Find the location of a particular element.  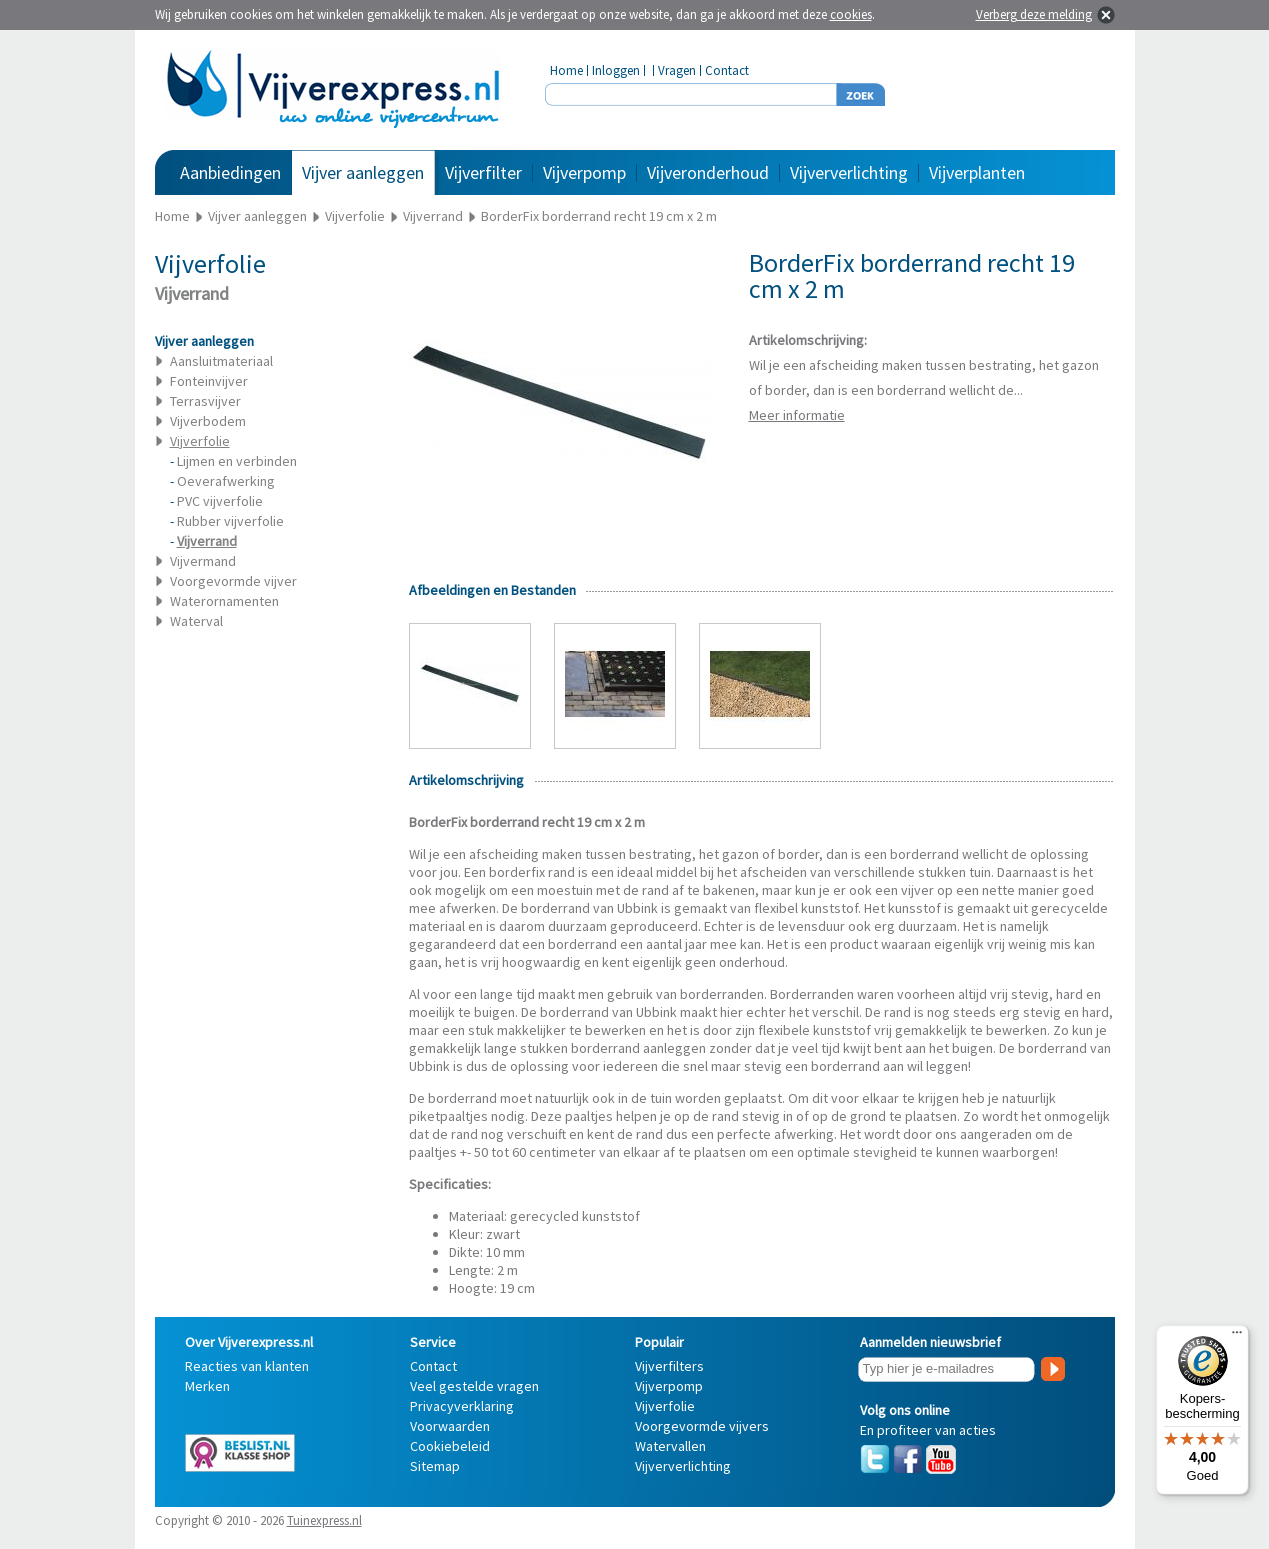

Veel gestelde vragen is located at coordinates (474, 1386).